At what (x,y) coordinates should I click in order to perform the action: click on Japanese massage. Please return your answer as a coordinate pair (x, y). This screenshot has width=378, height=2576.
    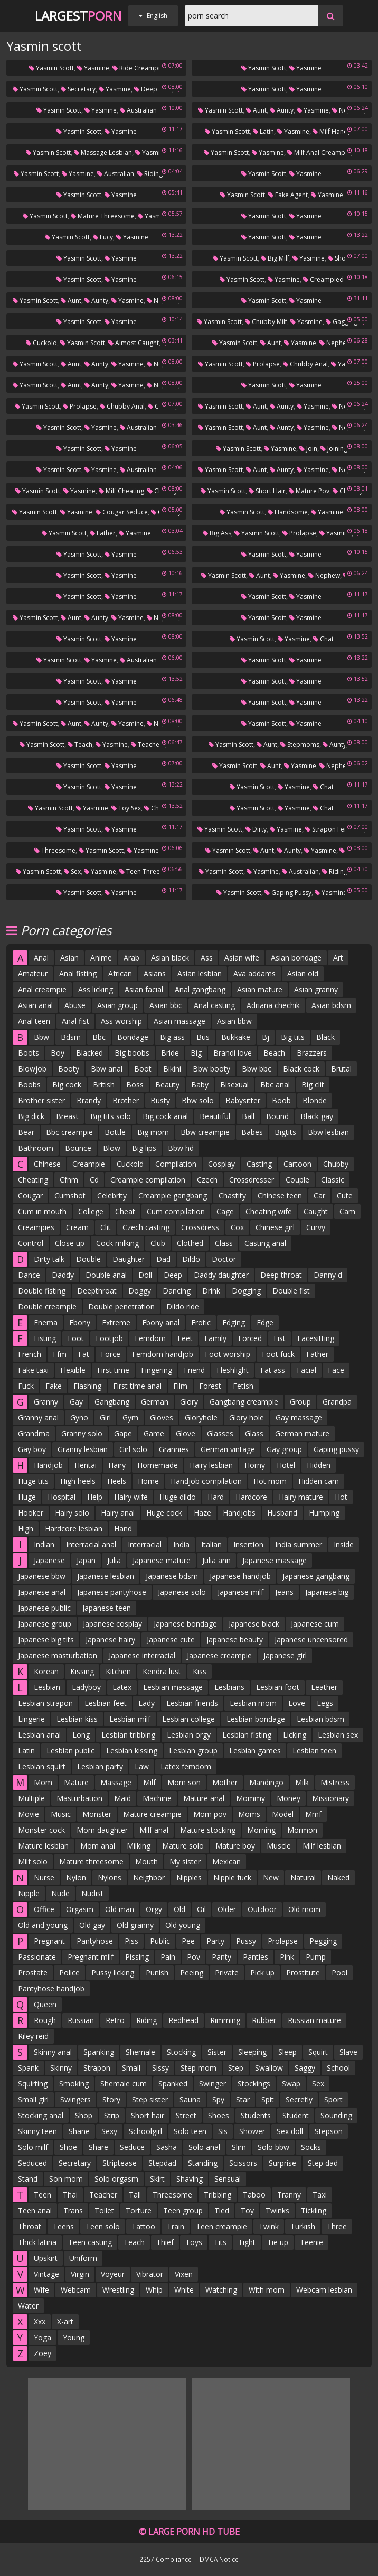
    Looking at the image, I should click on (274, 1560).